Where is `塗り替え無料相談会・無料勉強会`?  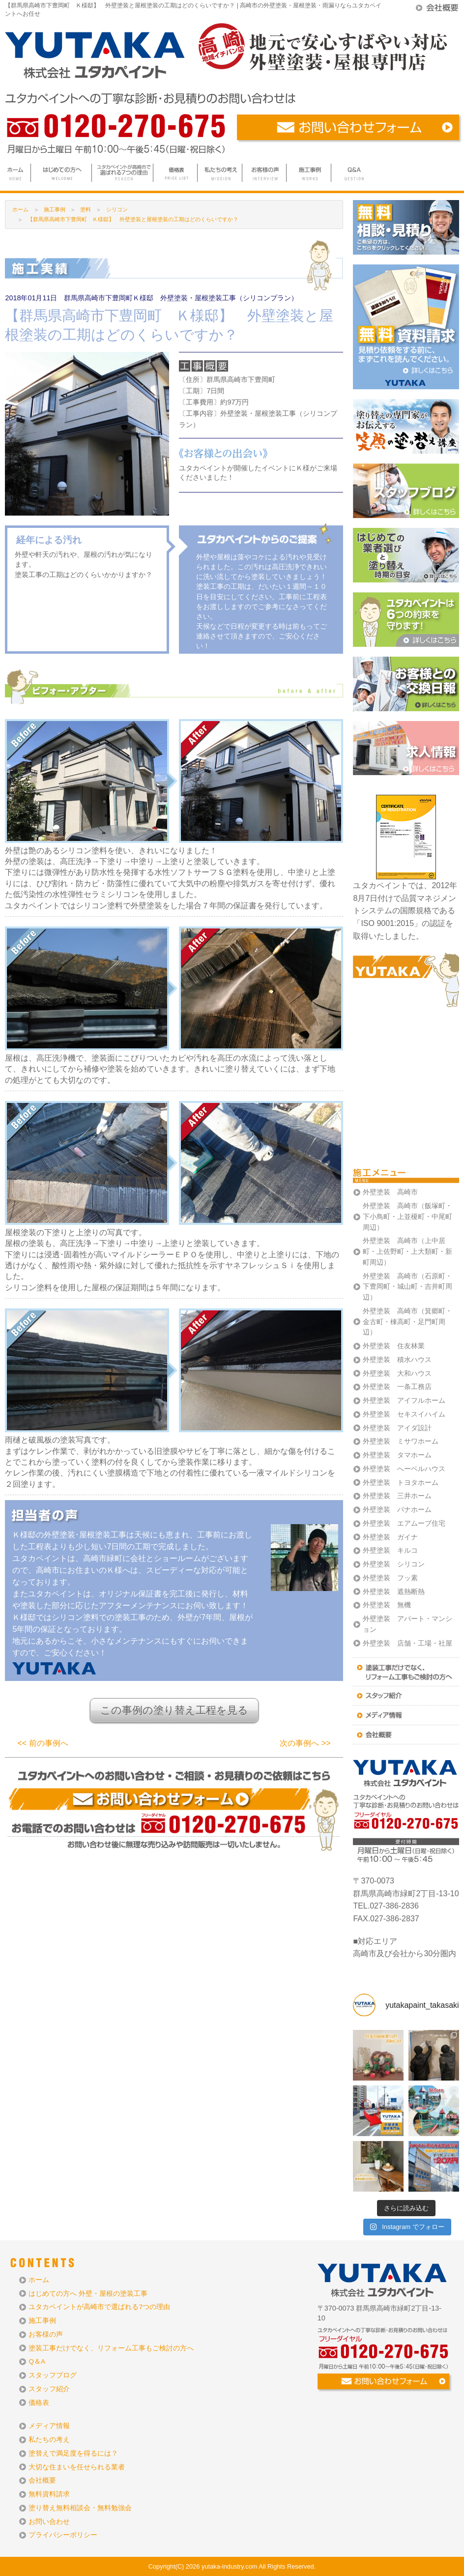 塗り替え無料相談会・無料勉強会 is located at coordinates (80, 2508).